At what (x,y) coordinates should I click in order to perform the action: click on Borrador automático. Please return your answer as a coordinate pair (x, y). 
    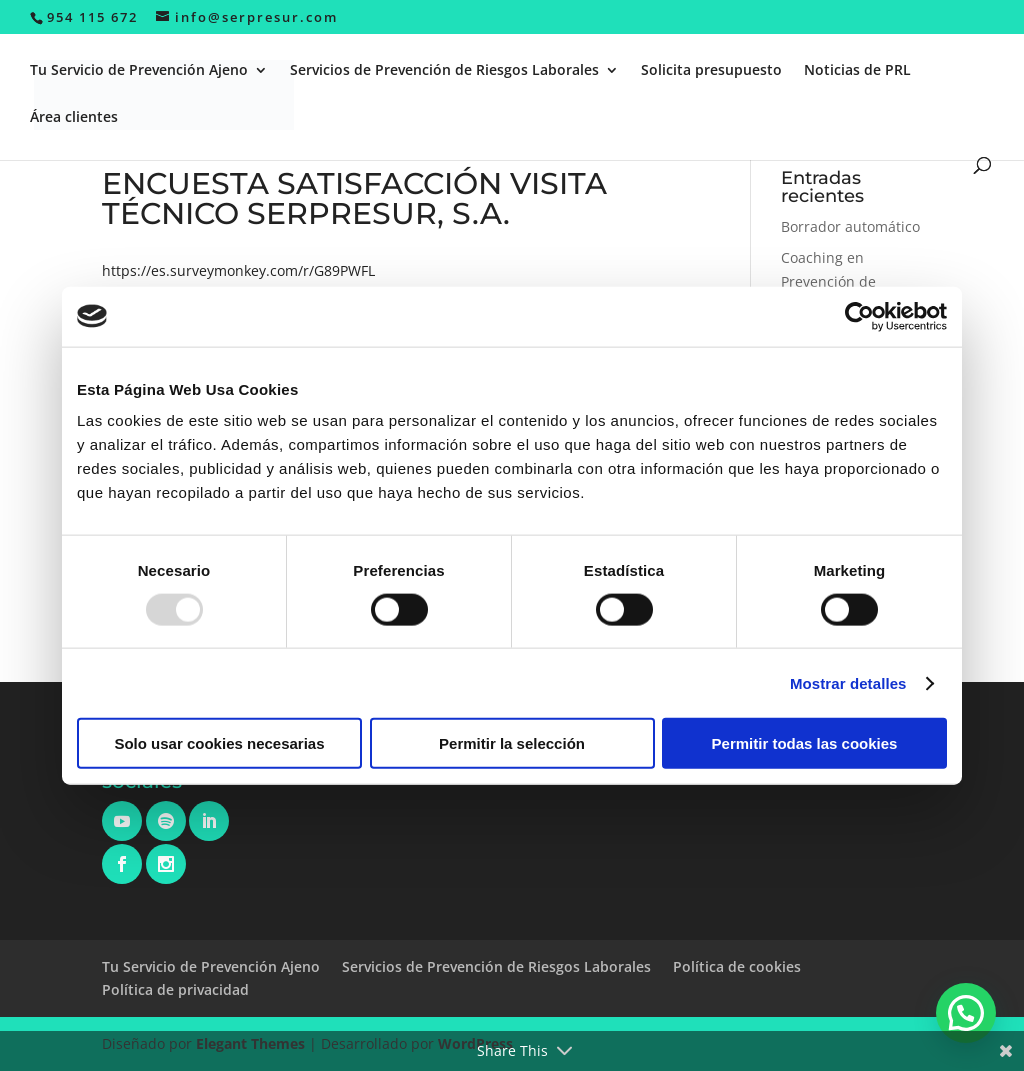
    Looking at the image, I should click on (850, 226).